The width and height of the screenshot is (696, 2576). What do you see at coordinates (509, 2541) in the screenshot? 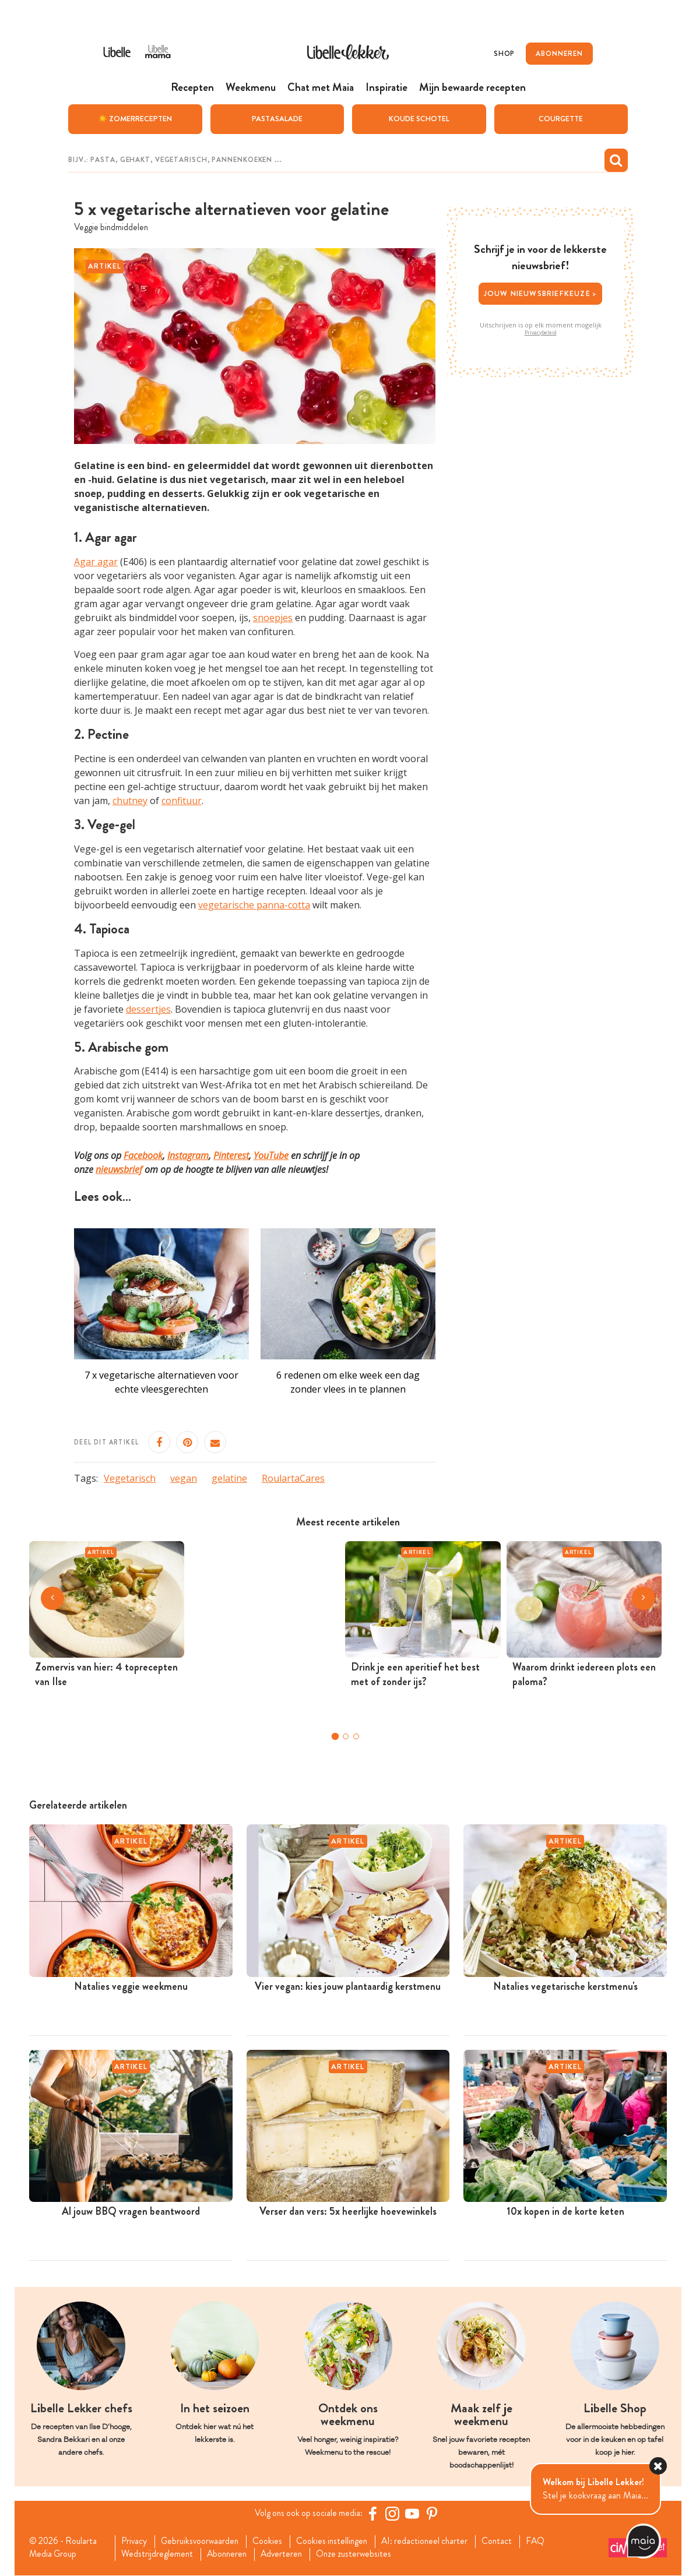
I see `Contact` at bounding box center [509, 2541].